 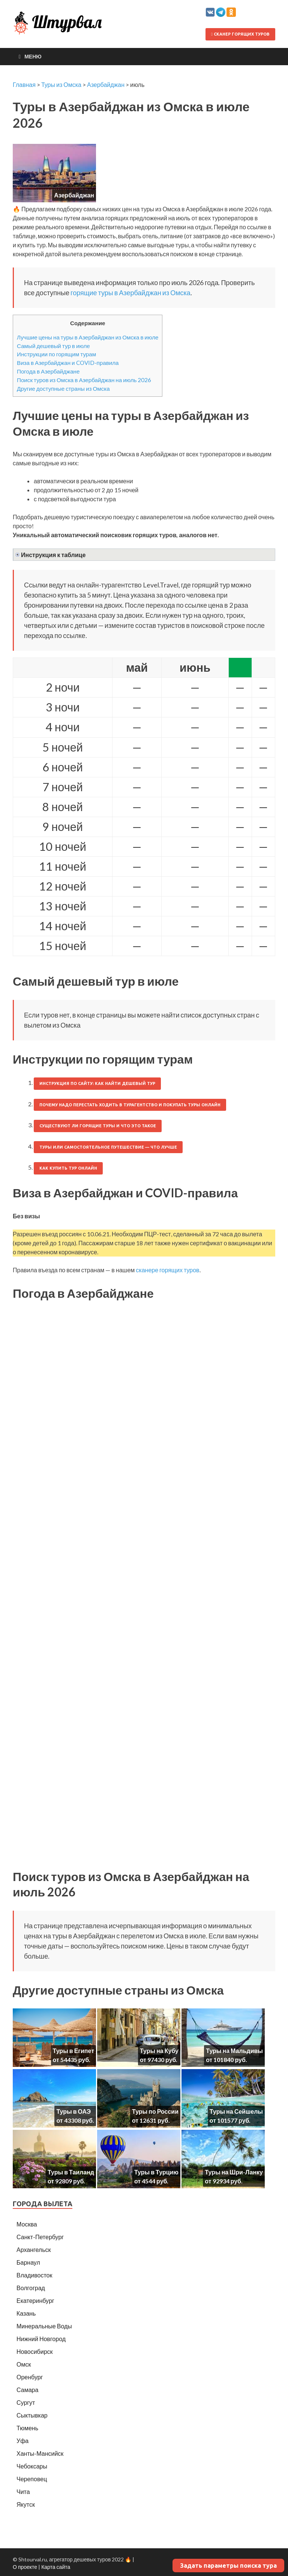 I want to click on Ханты-Мансийск, so click(x=39, y=2453).